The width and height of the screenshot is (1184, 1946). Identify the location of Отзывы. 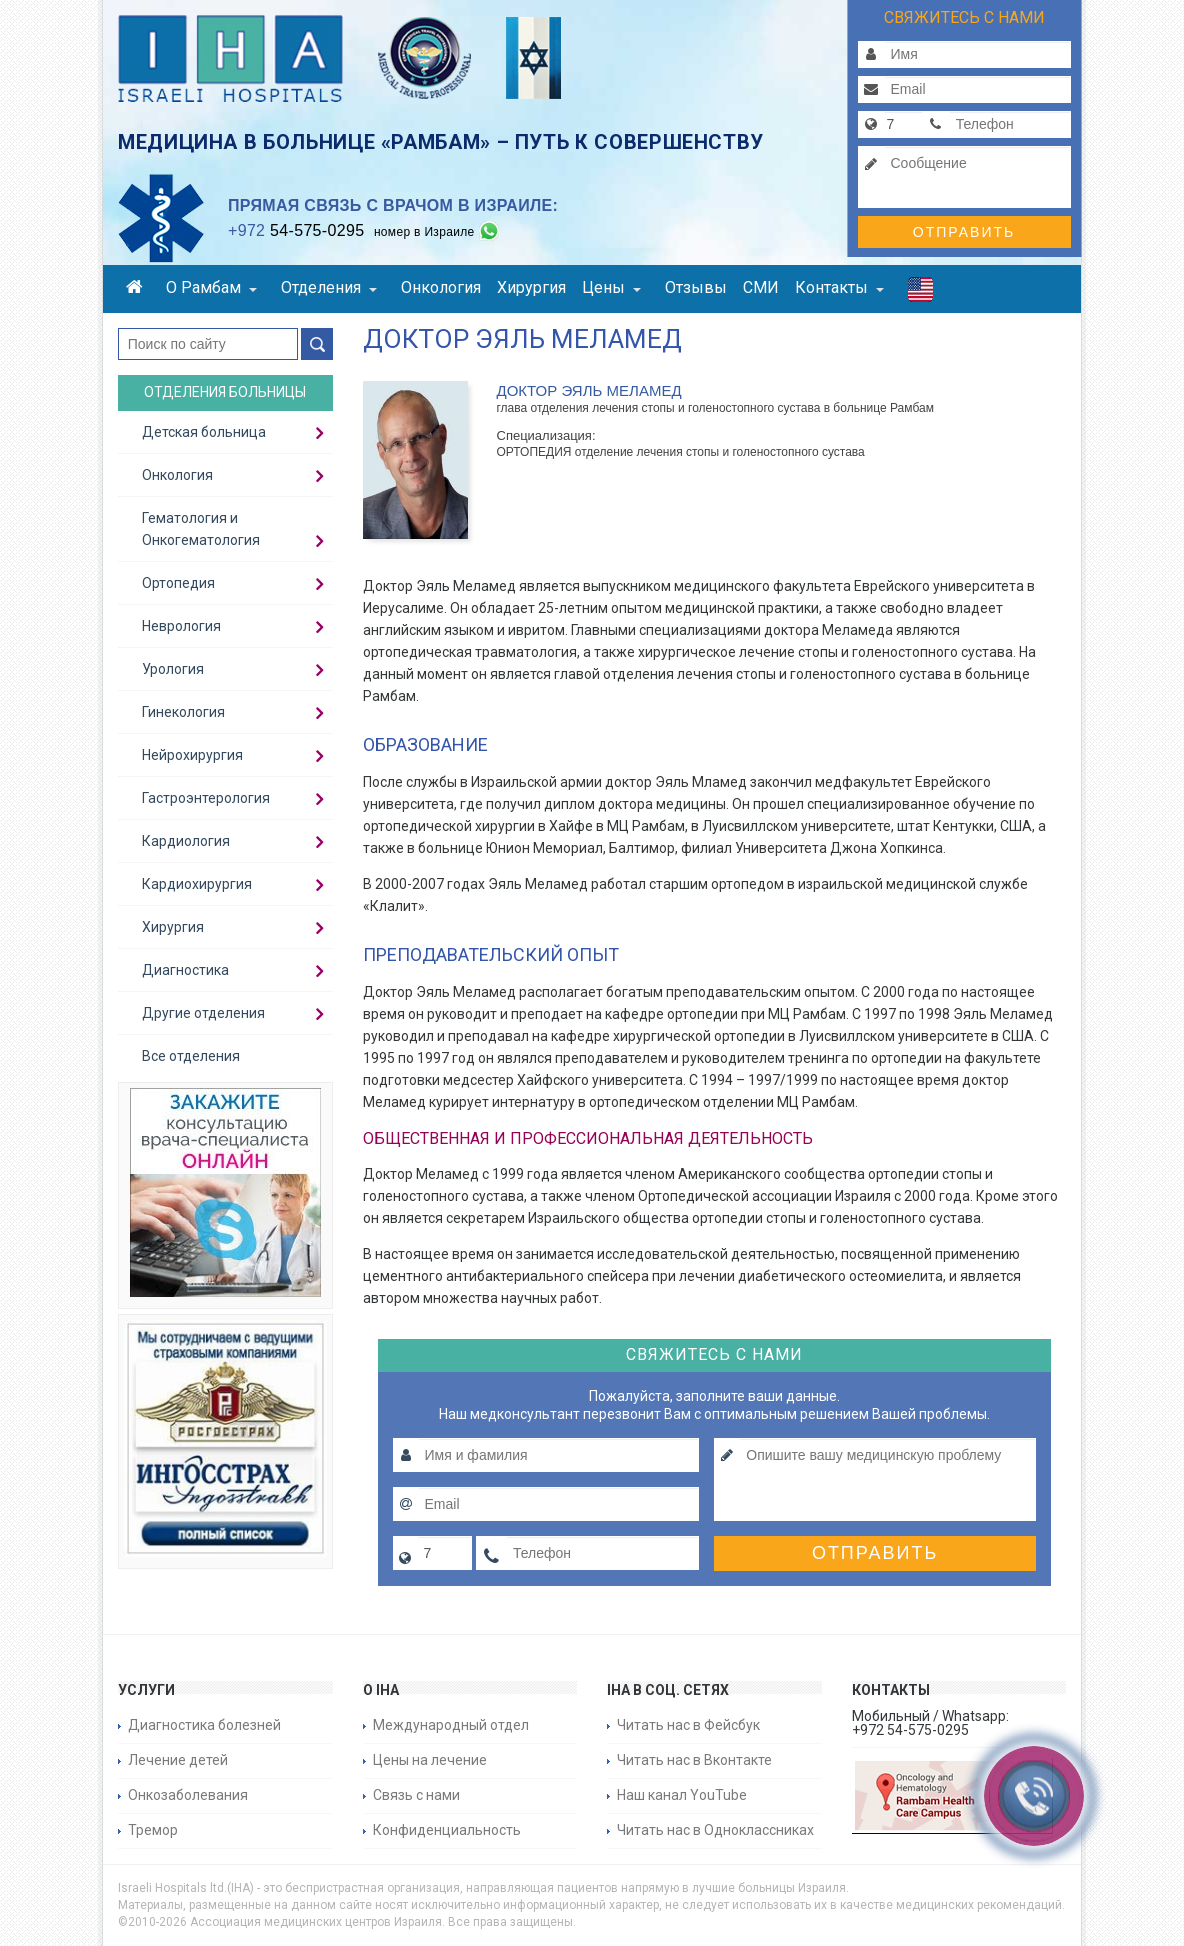
(696, 287).